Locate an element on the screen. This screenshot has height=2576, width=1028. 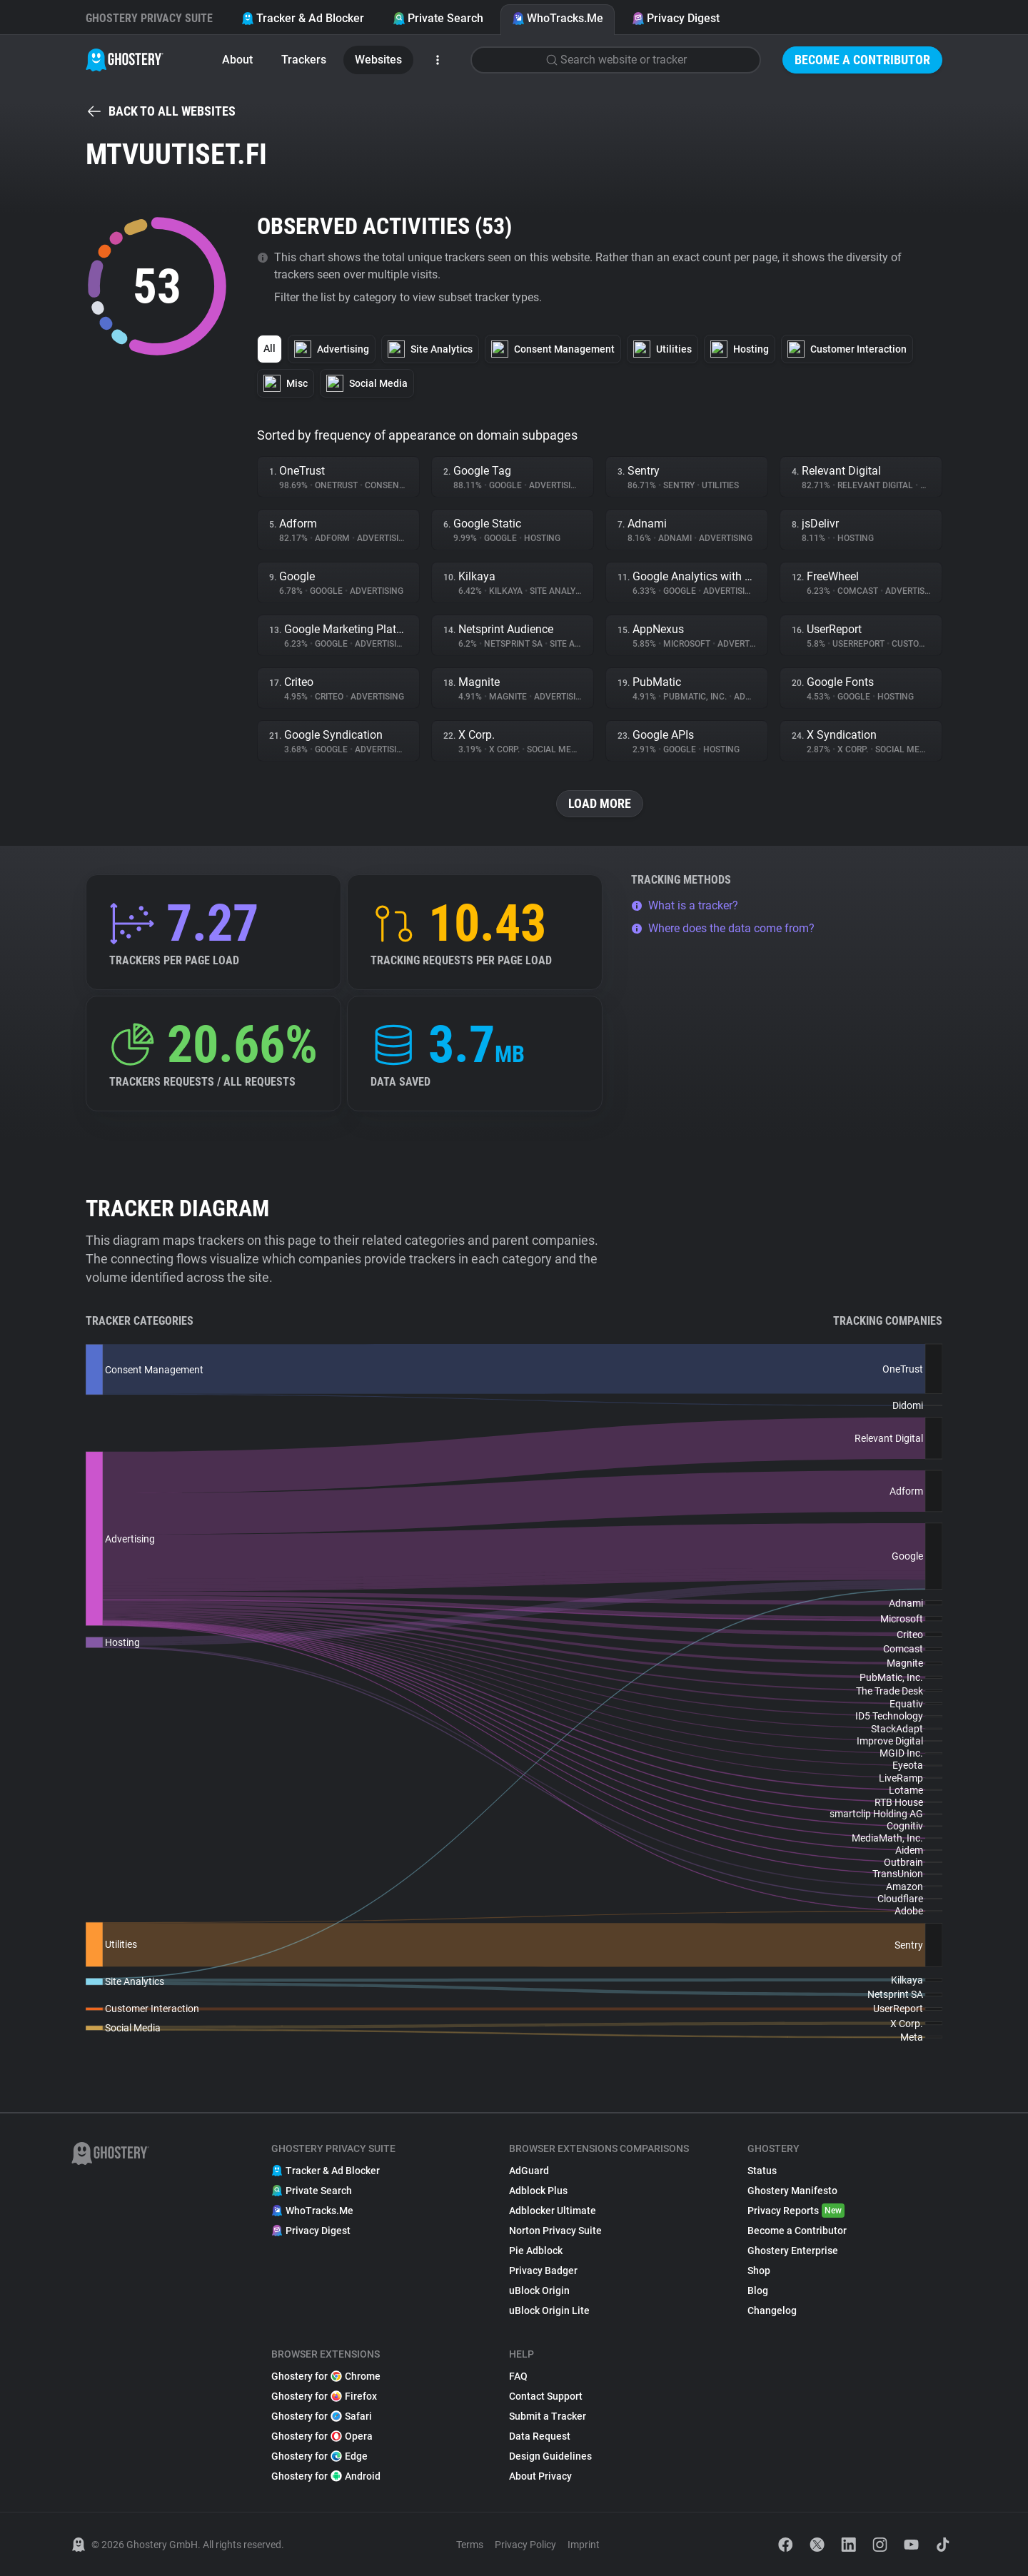
Ghostery Manifesto is located at coordinates (792, 2190).